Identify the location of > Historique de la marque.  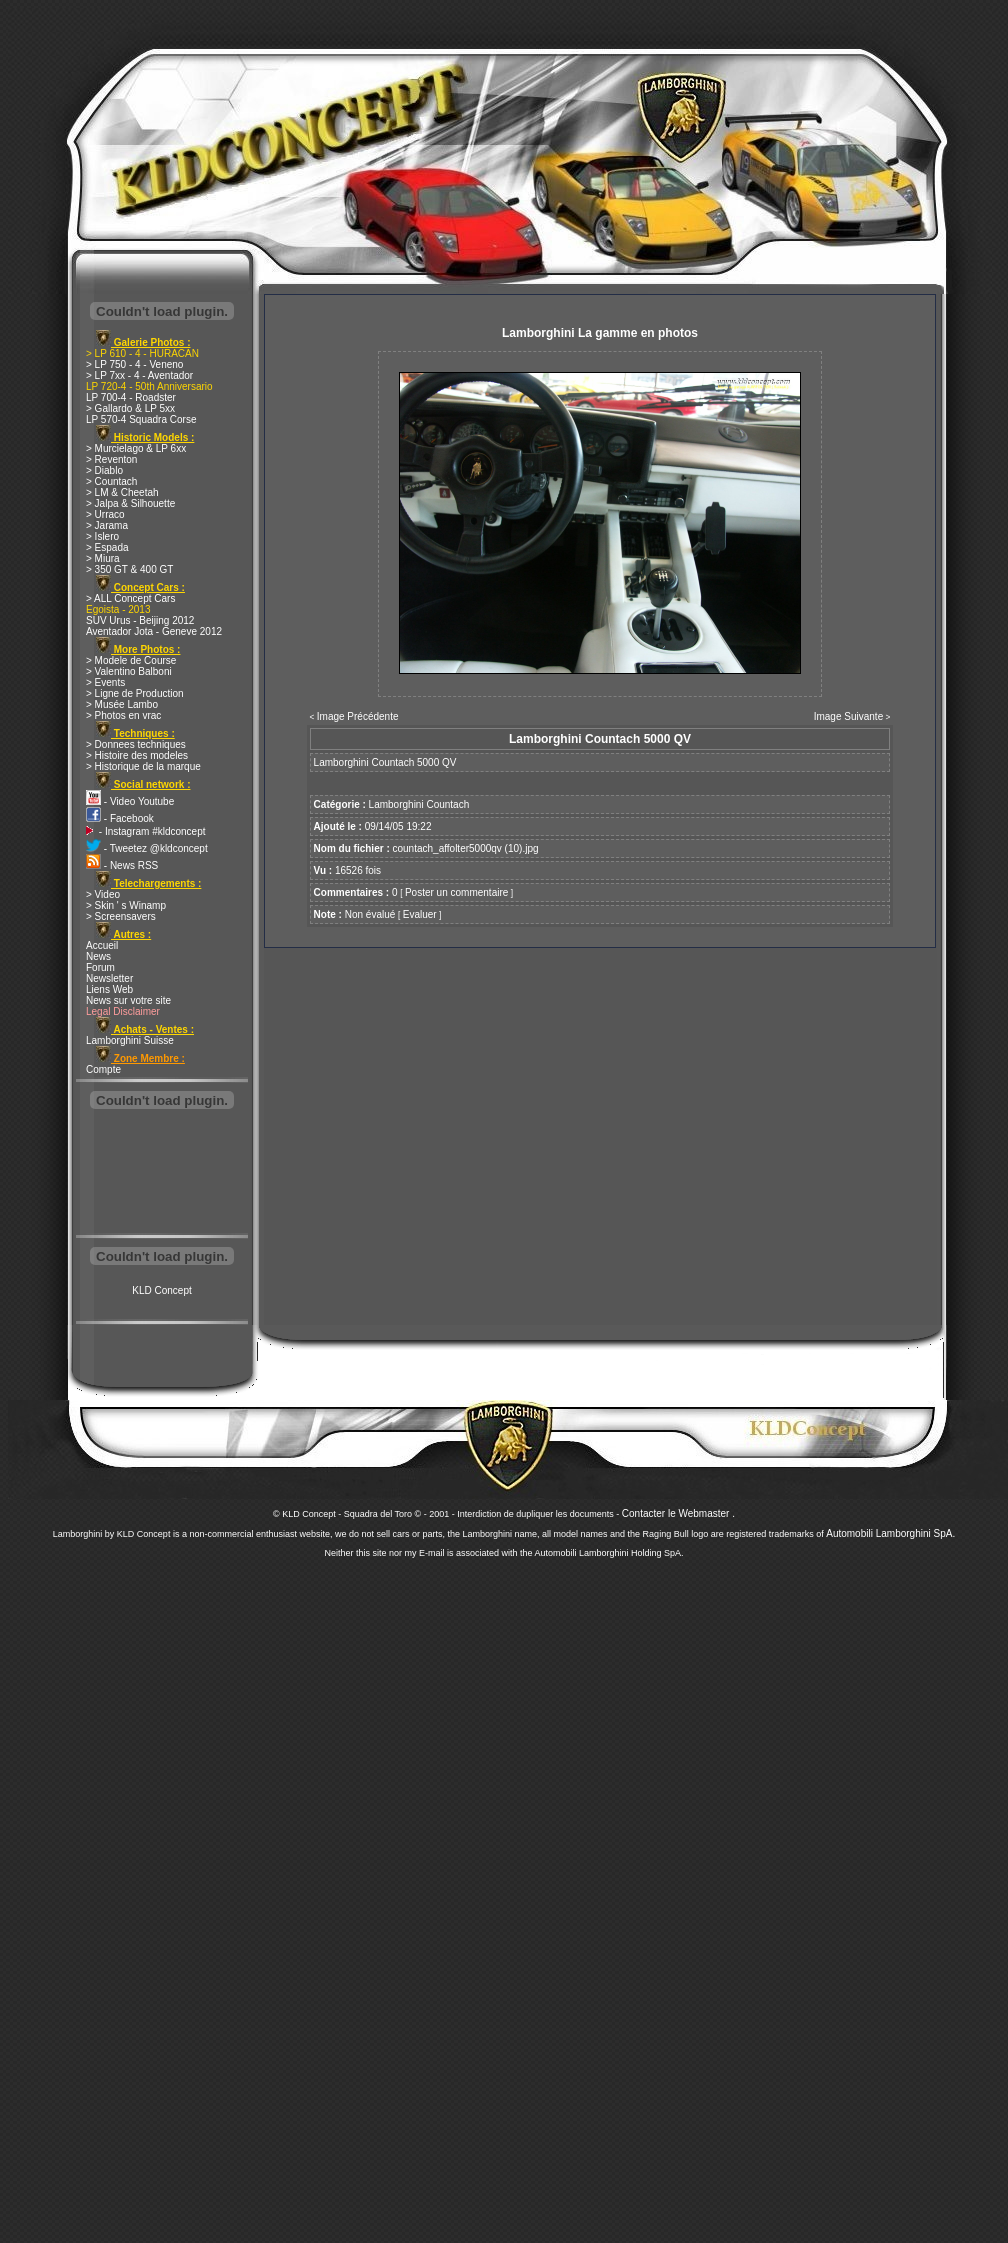
(143, 766).